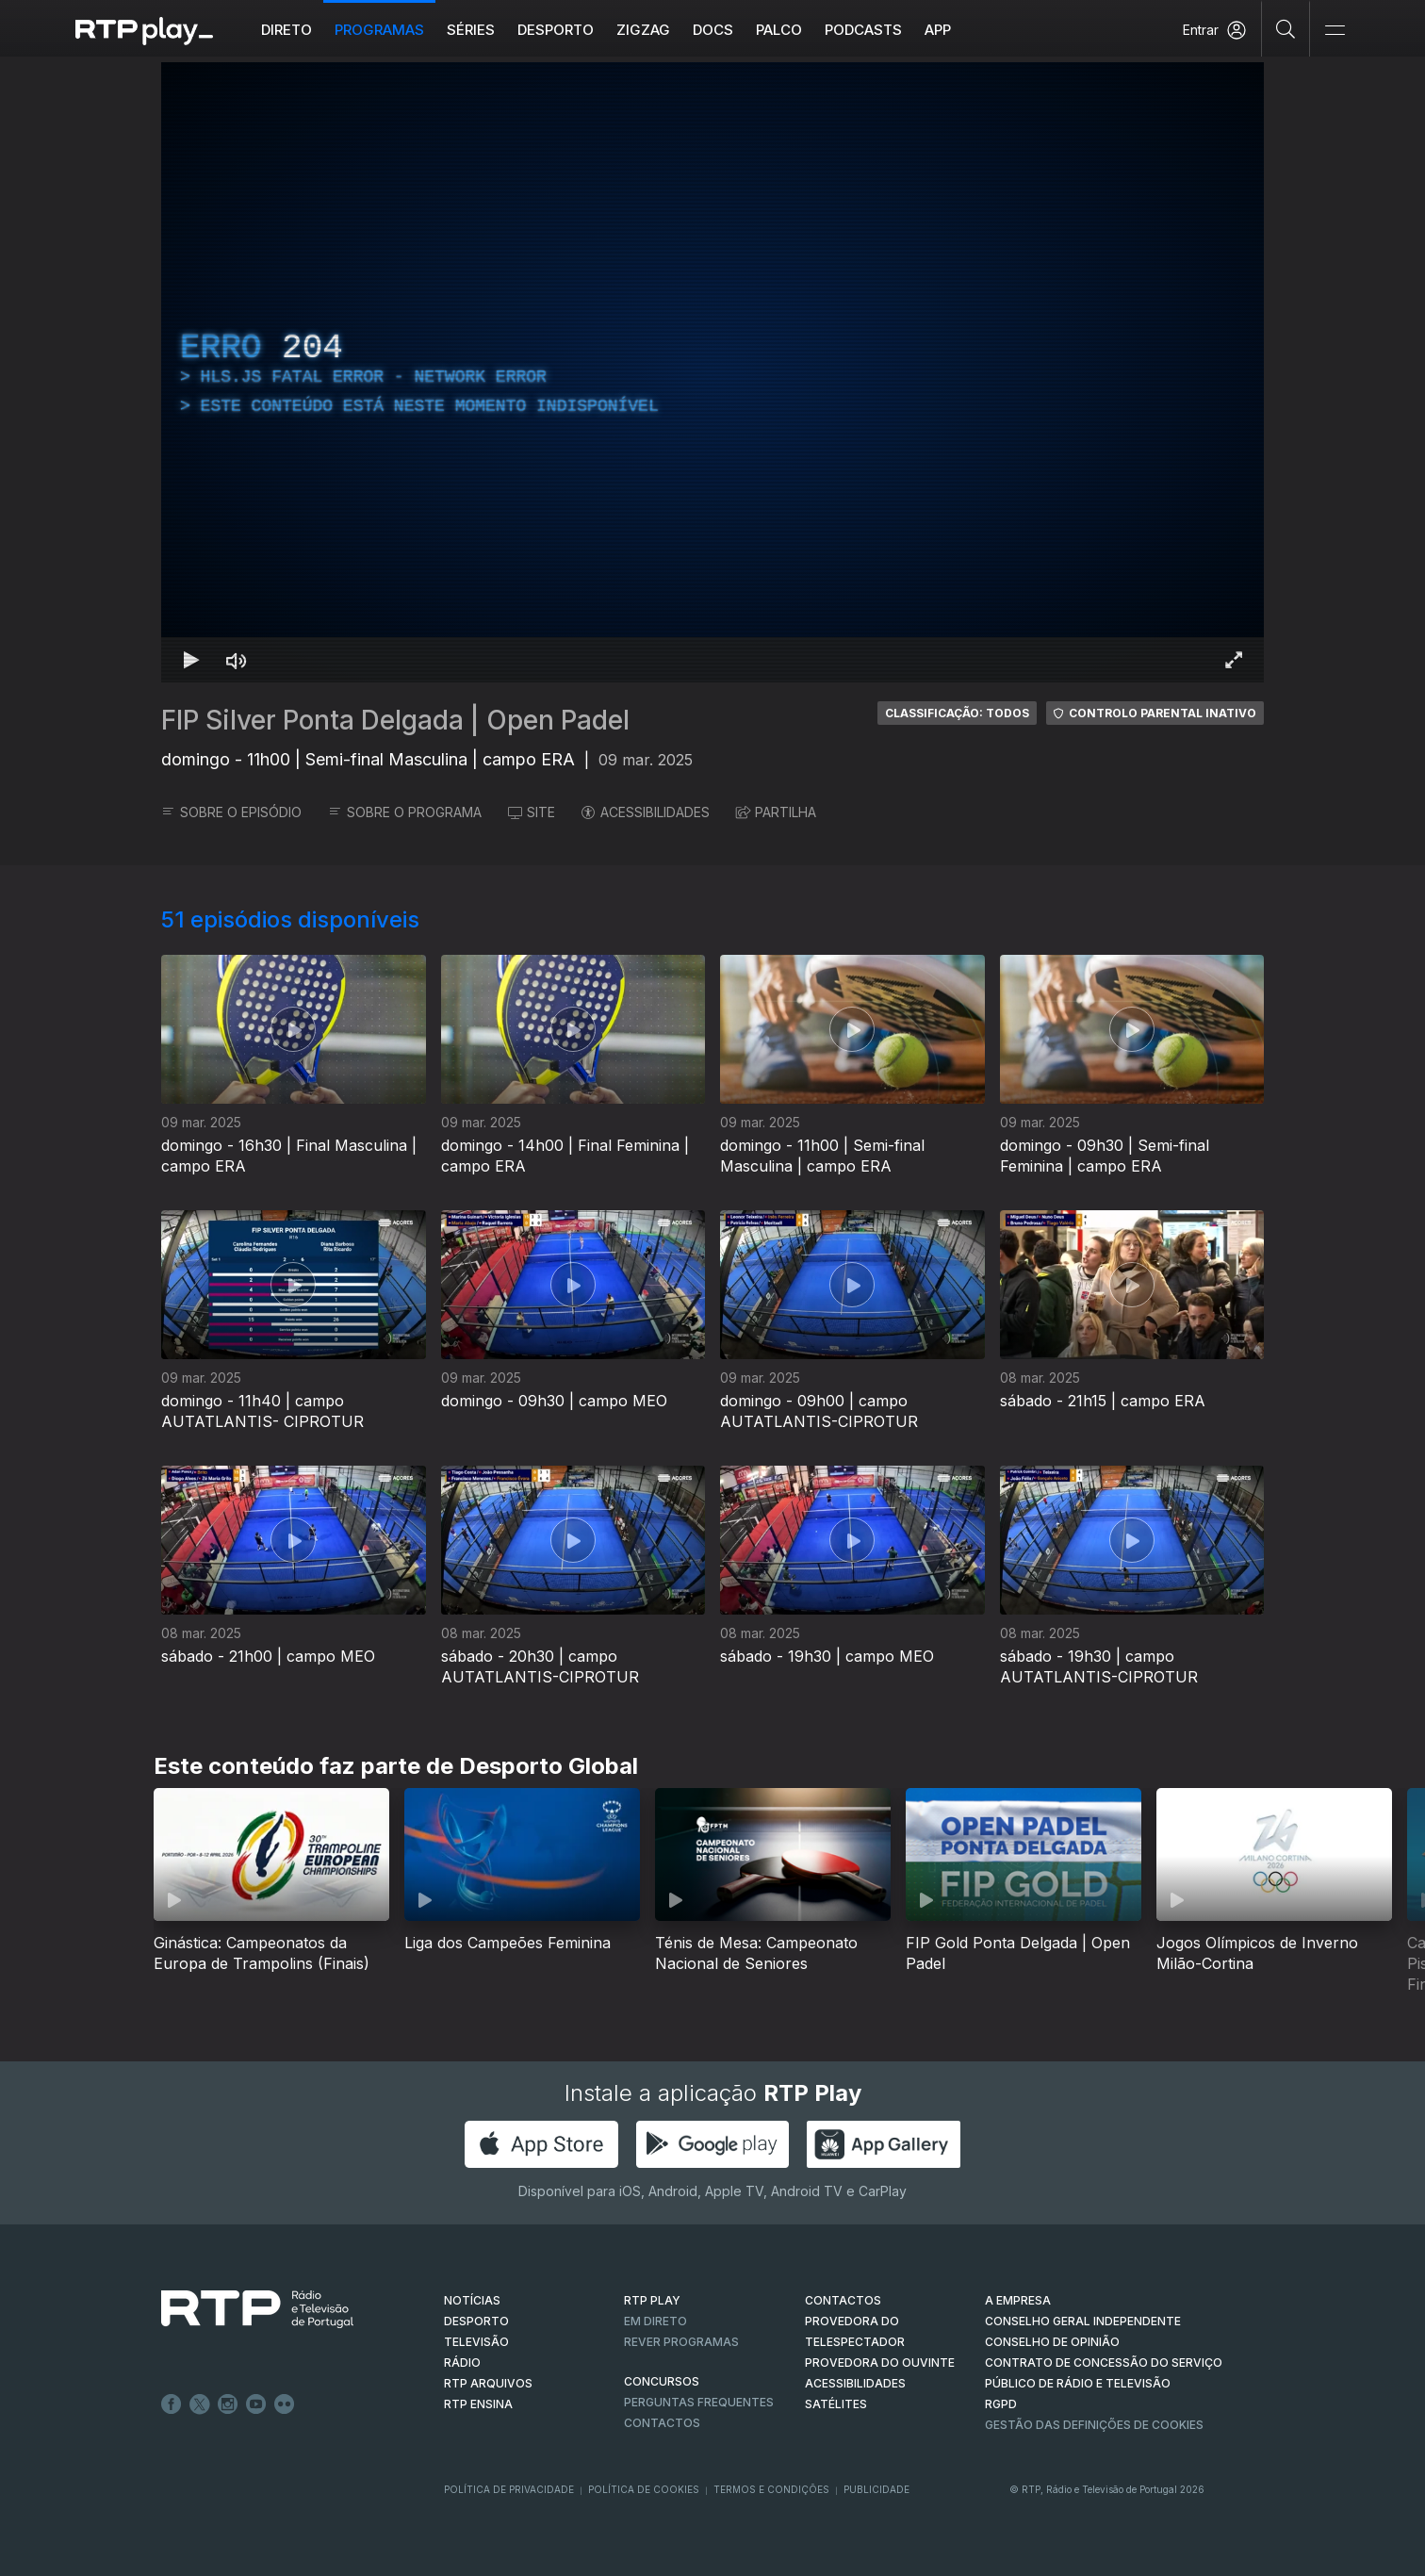  What do you see at coordinates (531, 812) in the screenshot?
I see `SITE` at bounding box center [531, 812].